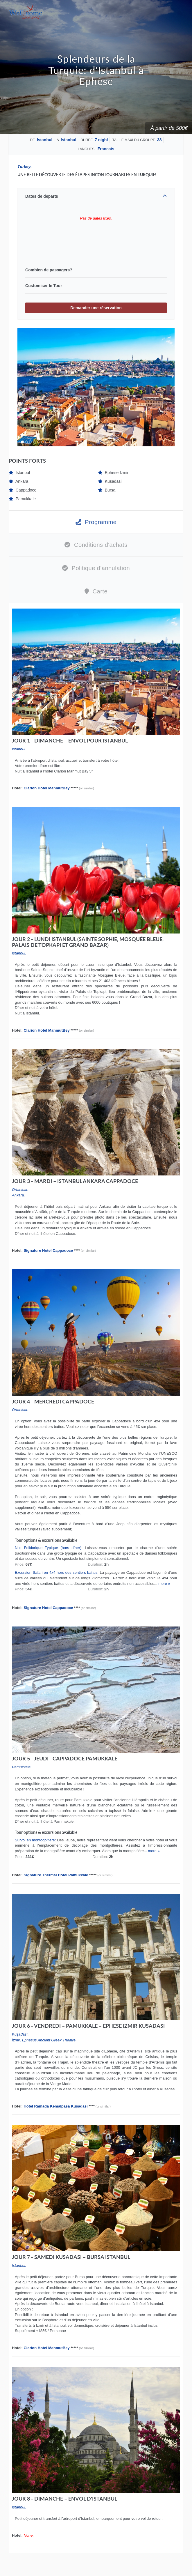 The image size is (192, 2576). I want to click on more », so click(164, 1583).